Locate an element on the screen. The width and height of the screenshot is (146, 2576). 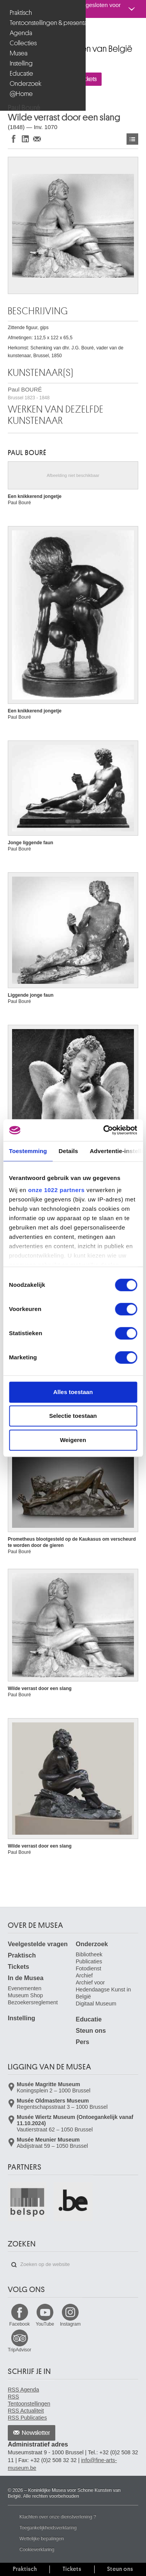
Kunstwerken is located at coordinates (132, 139).